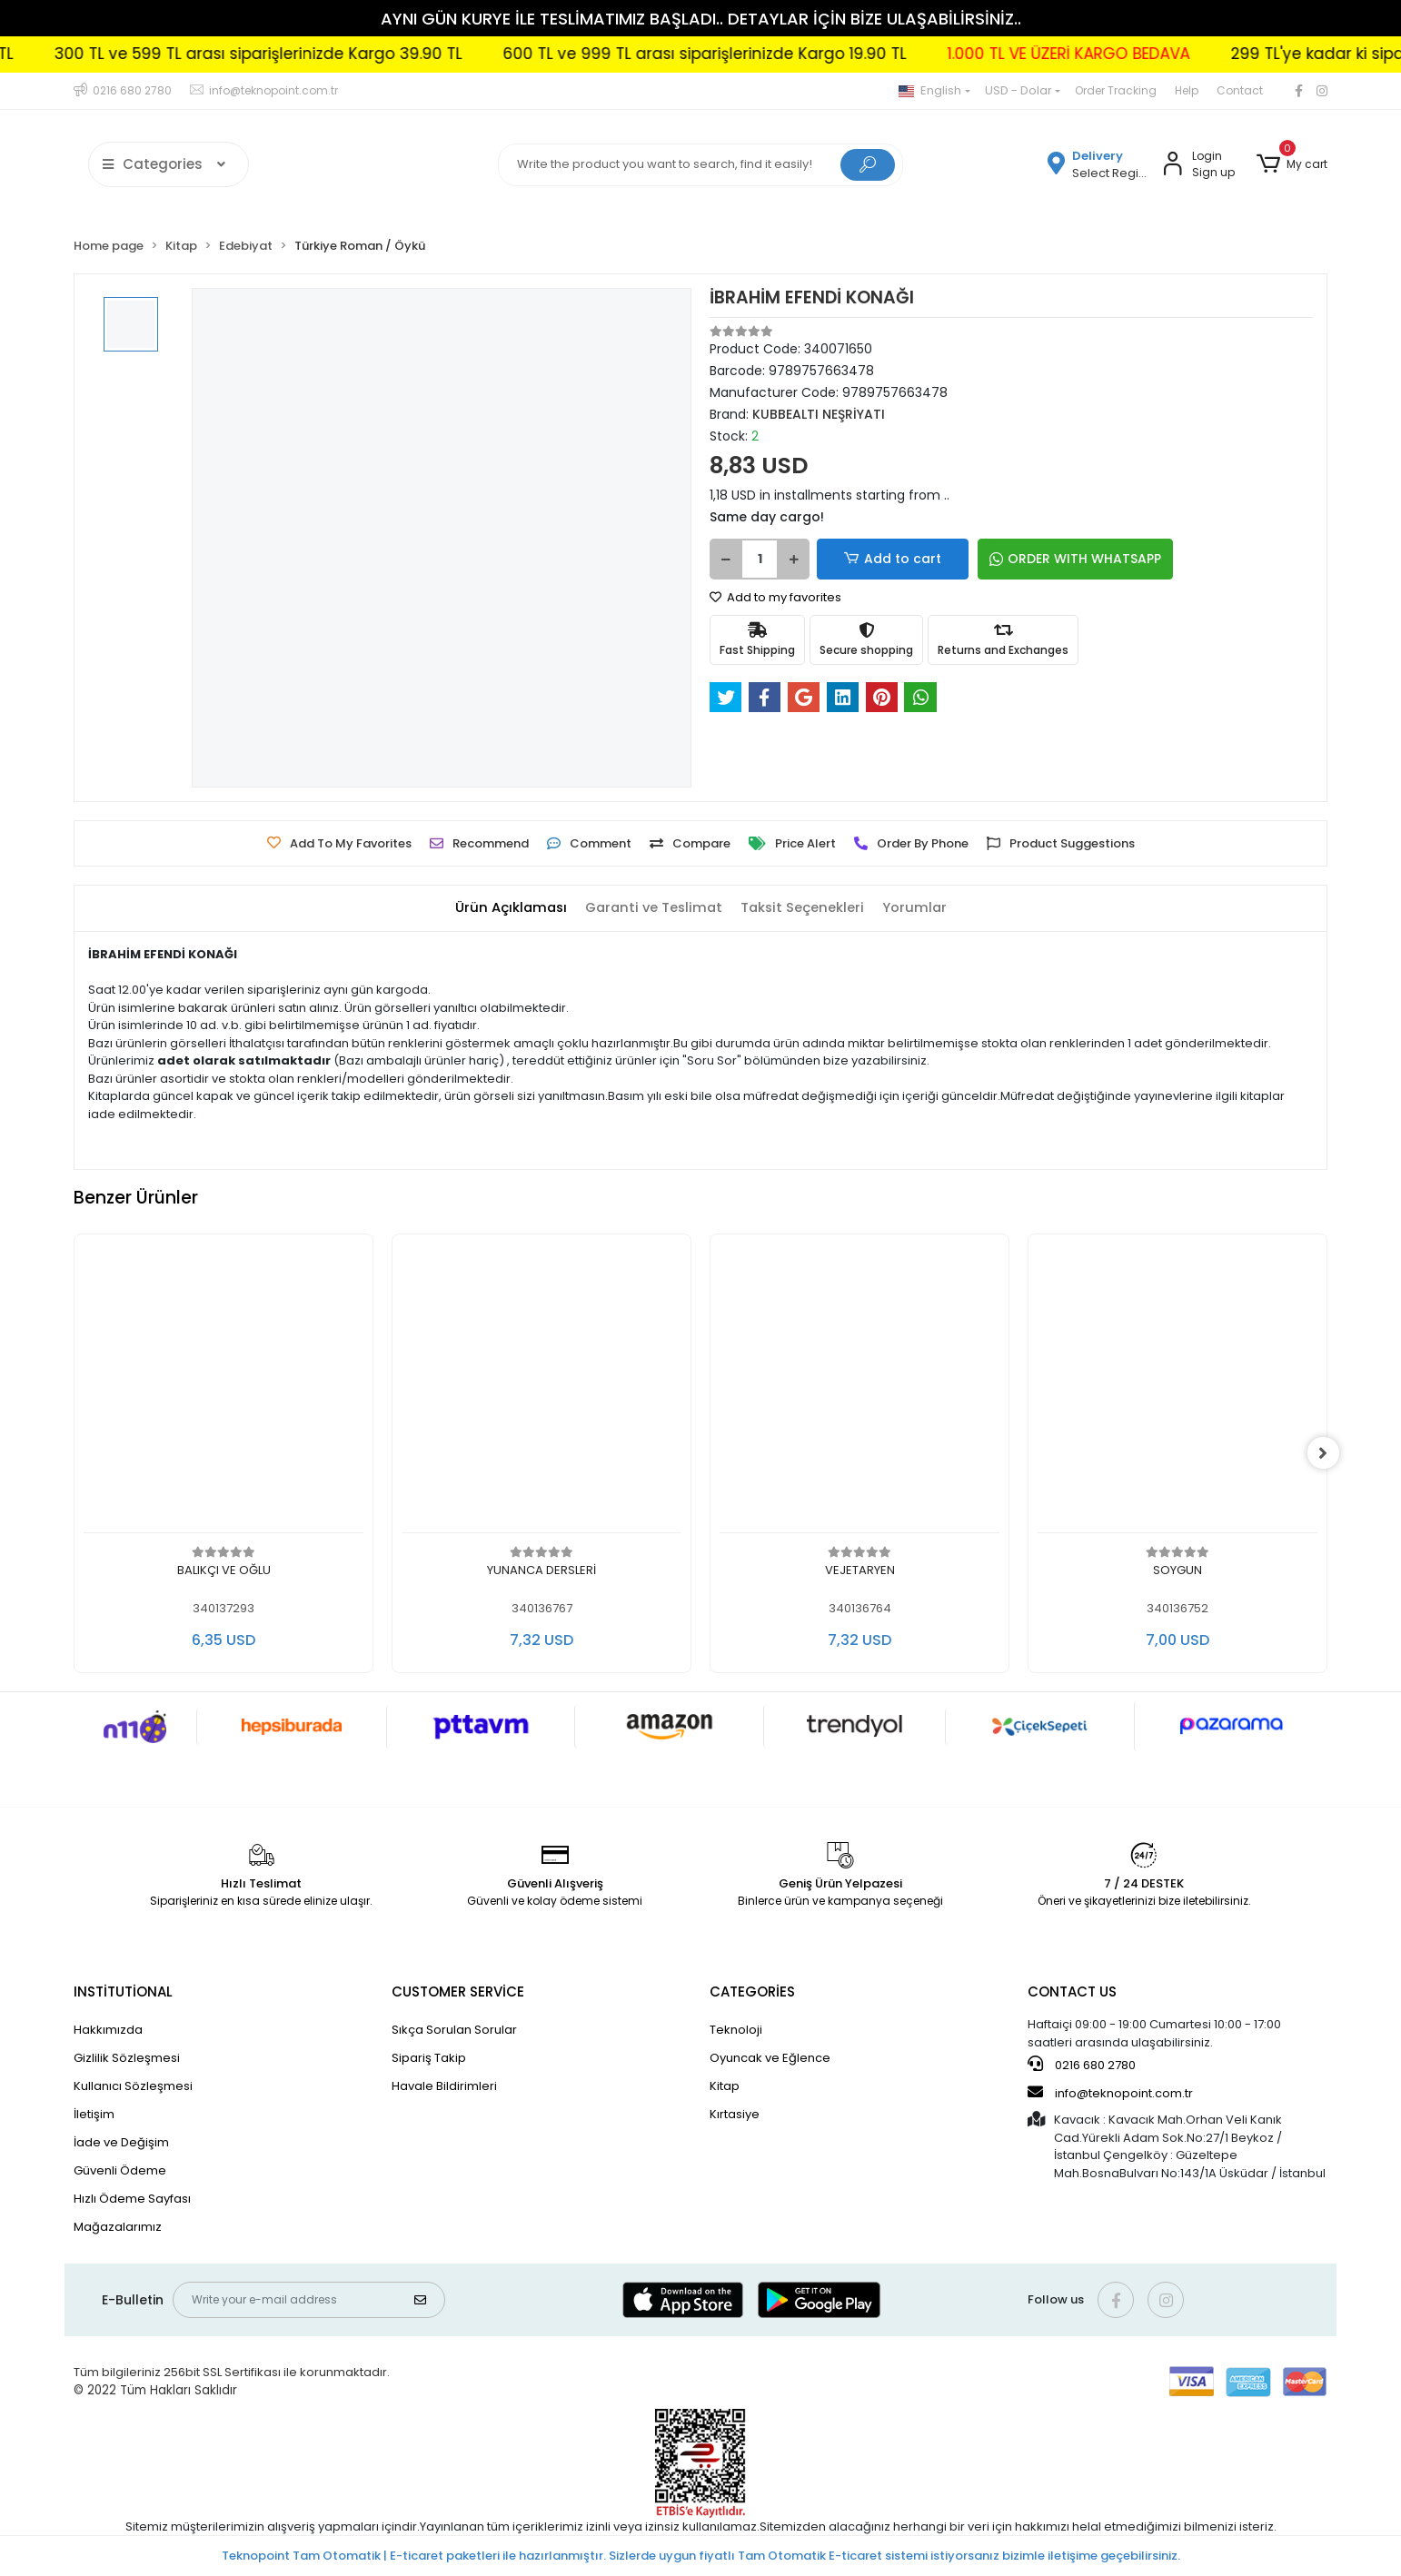  I want to click on Sıkça Sorulan Sorular, so click(454, 2029).